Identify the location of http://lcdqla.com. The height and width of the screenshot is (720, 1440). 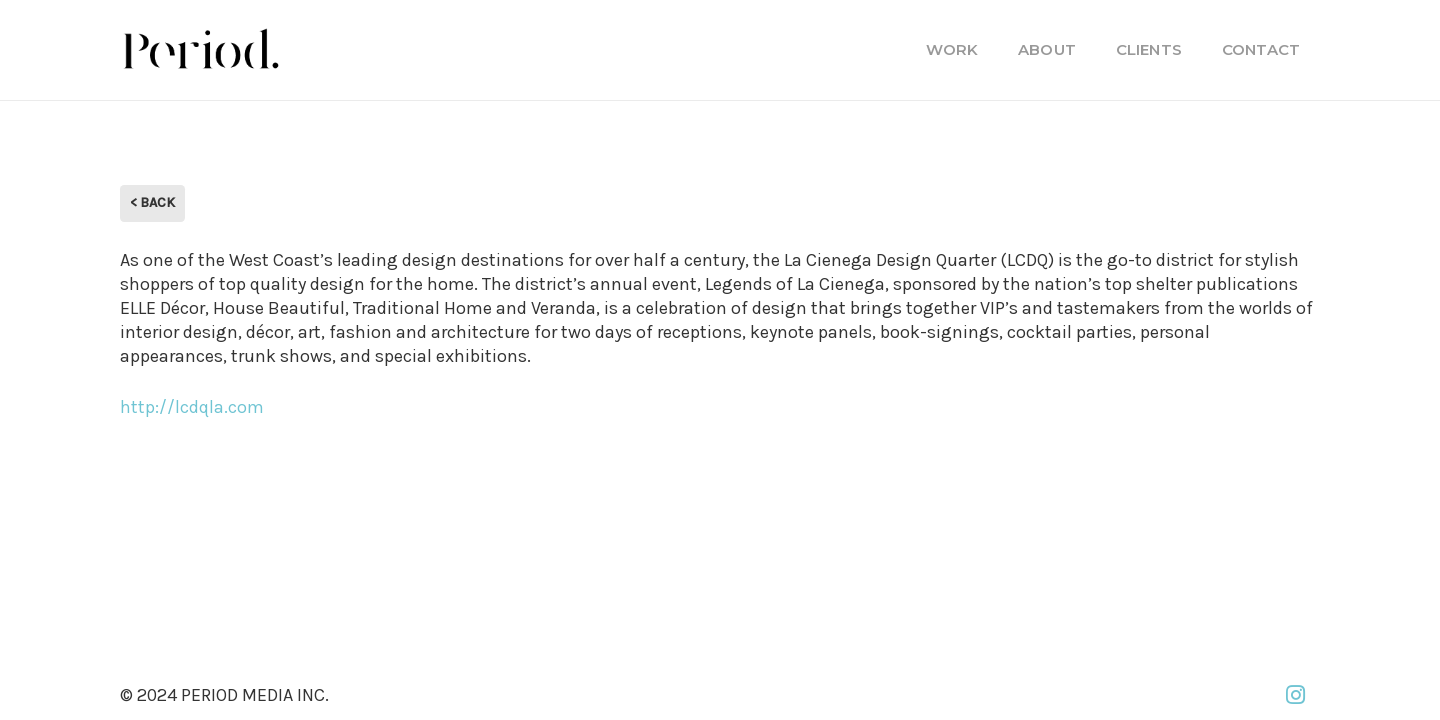
(192, 407).